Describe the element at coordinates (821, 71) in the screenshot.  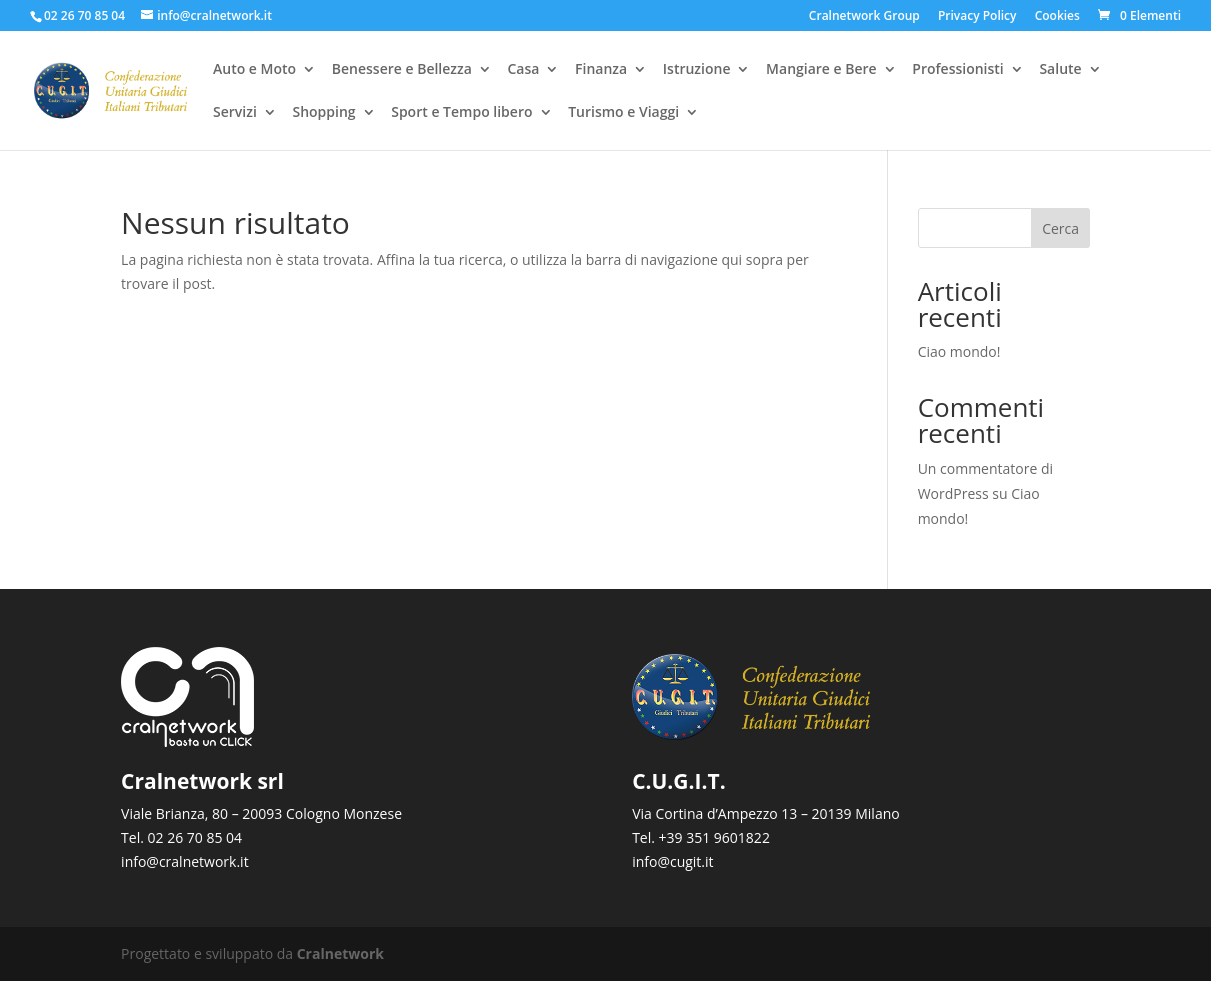
I see `Mangiare e Bere` at that location.